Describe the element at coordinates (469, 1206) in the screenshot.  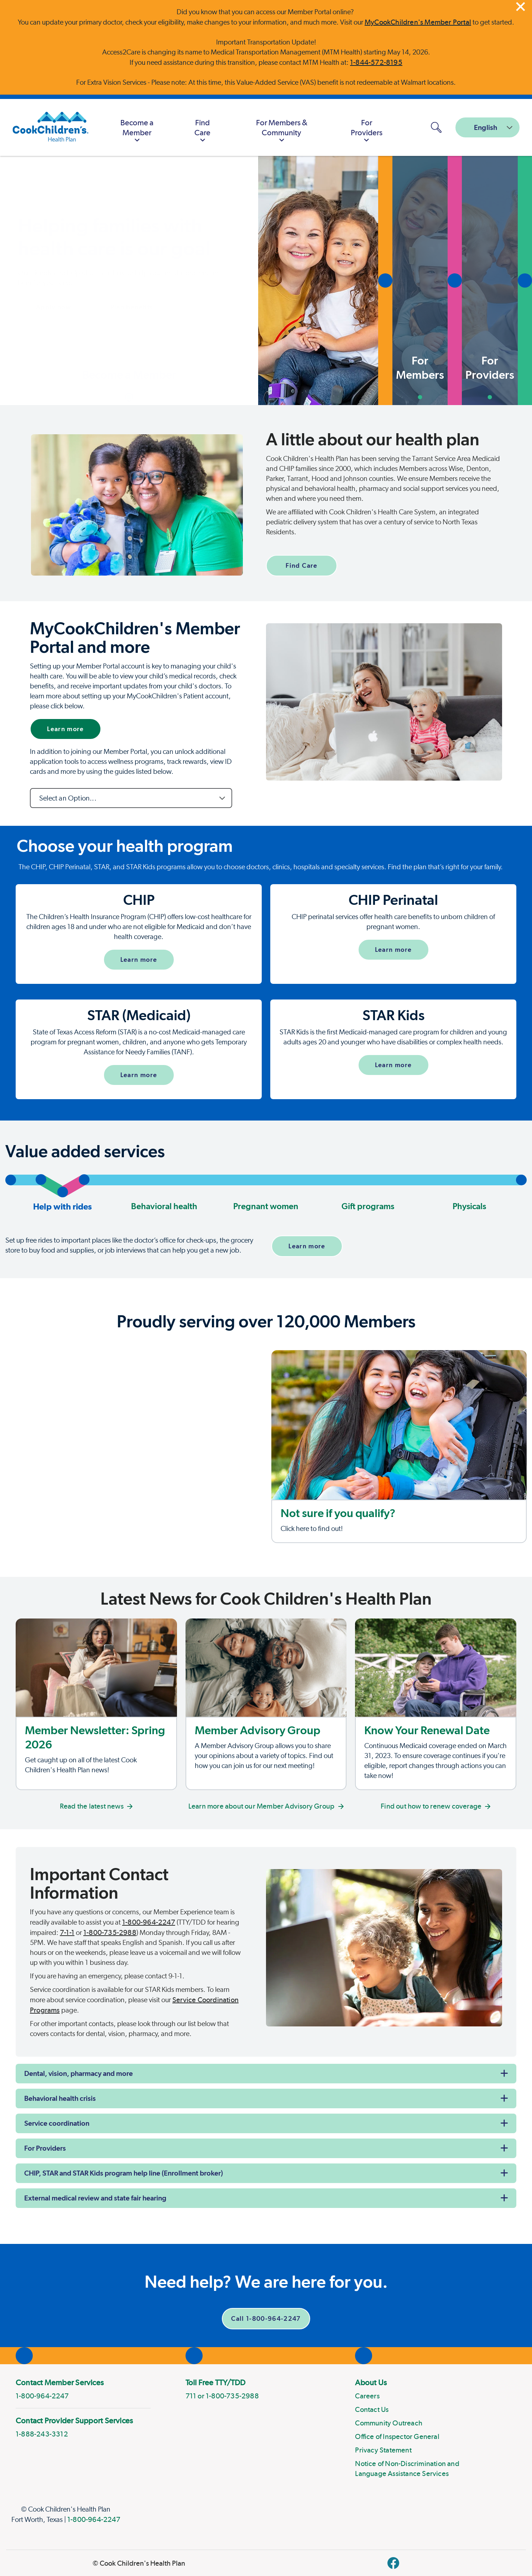
I see `Physicals` at that location.